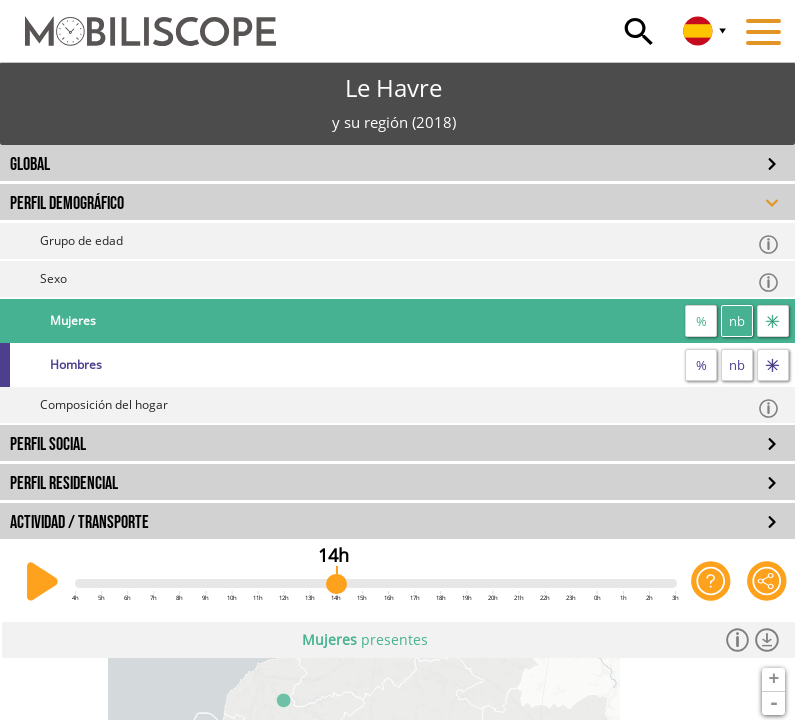 The height and width of the screenshot is (720, 795). I want to click on Composición del hogar, so click(410, 407).